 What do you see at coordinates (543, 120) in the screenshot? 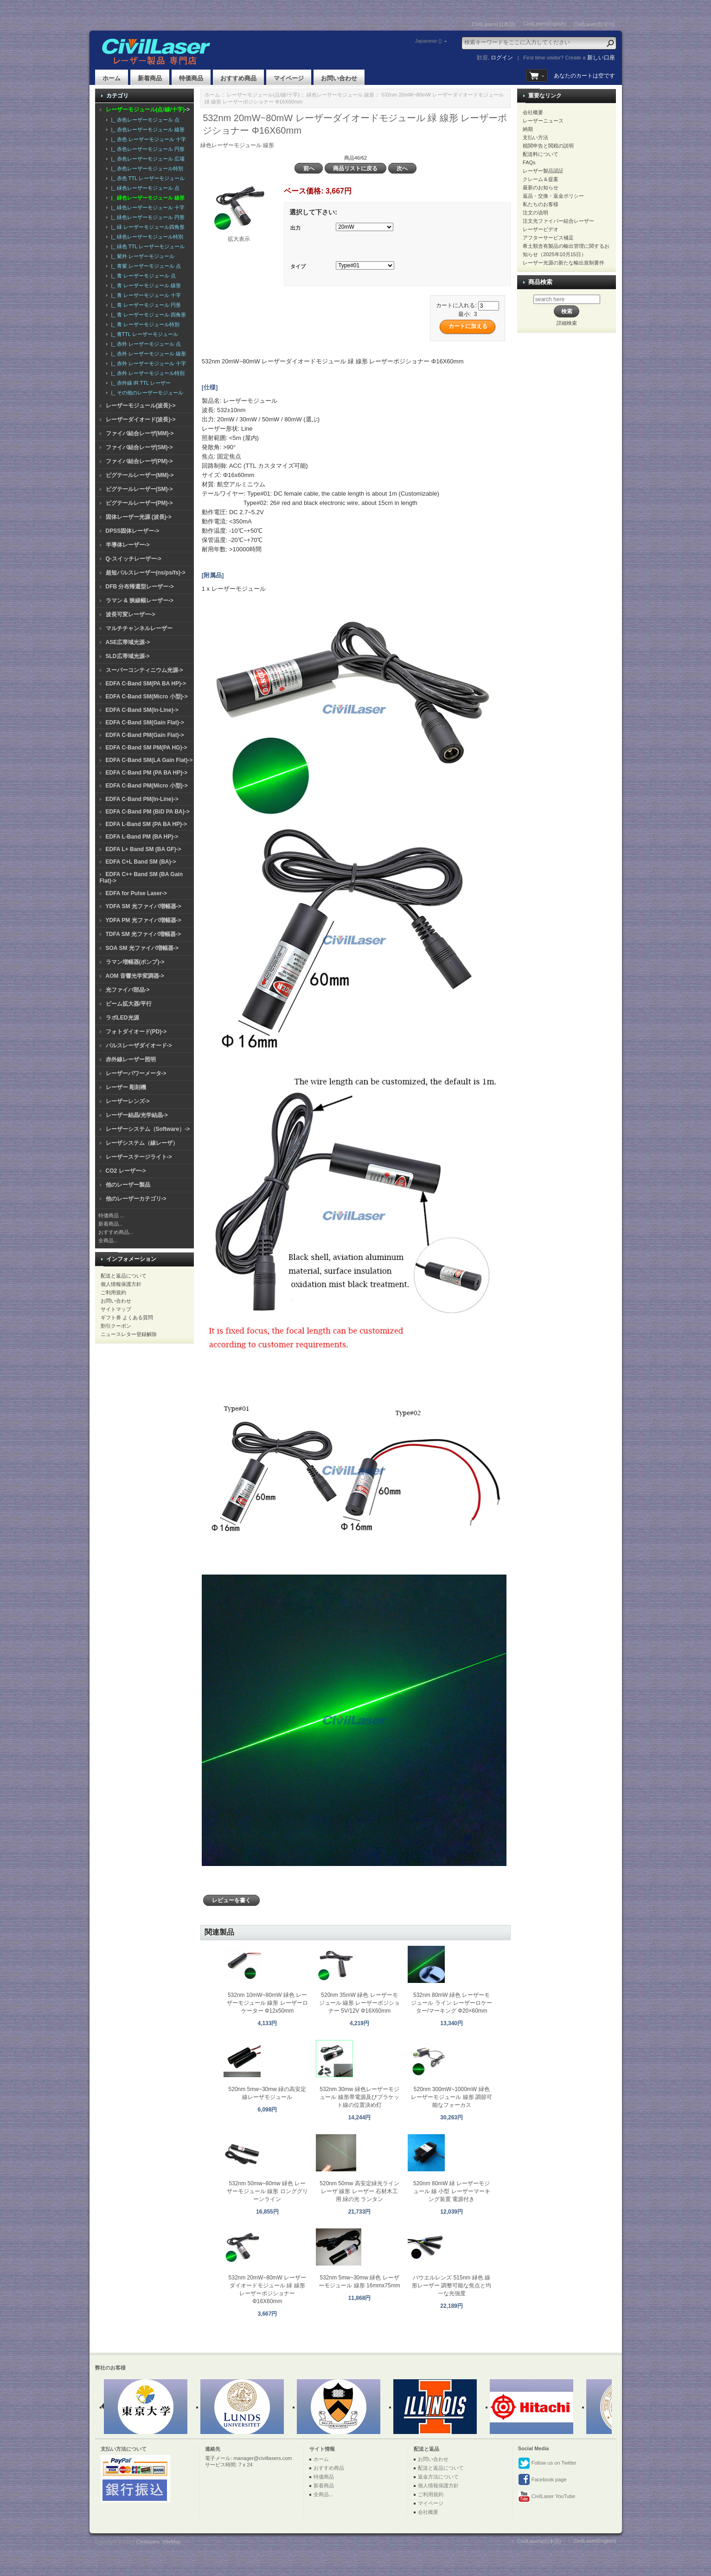
I see `レーザーニュース` at bounding box center [543, 120].